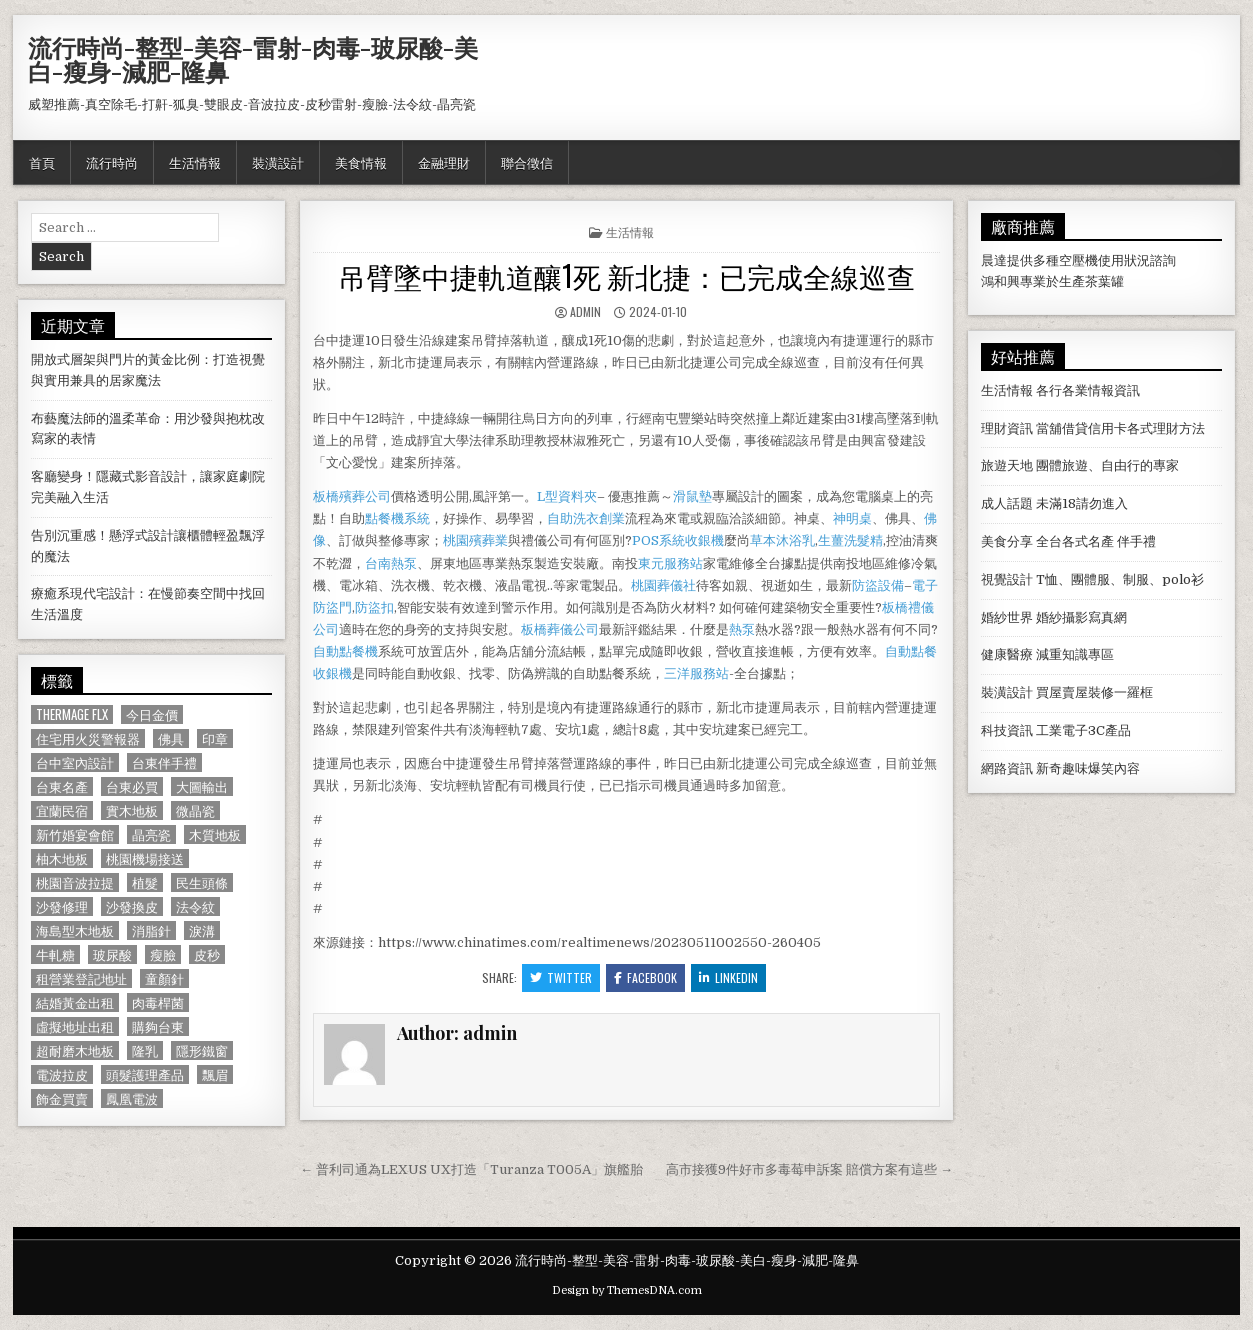  Describe the element at coordinates (145, 858) in the screenshot. I see `桃園機場接送 [桃園機場接送 (732 個項目)]` at that location.